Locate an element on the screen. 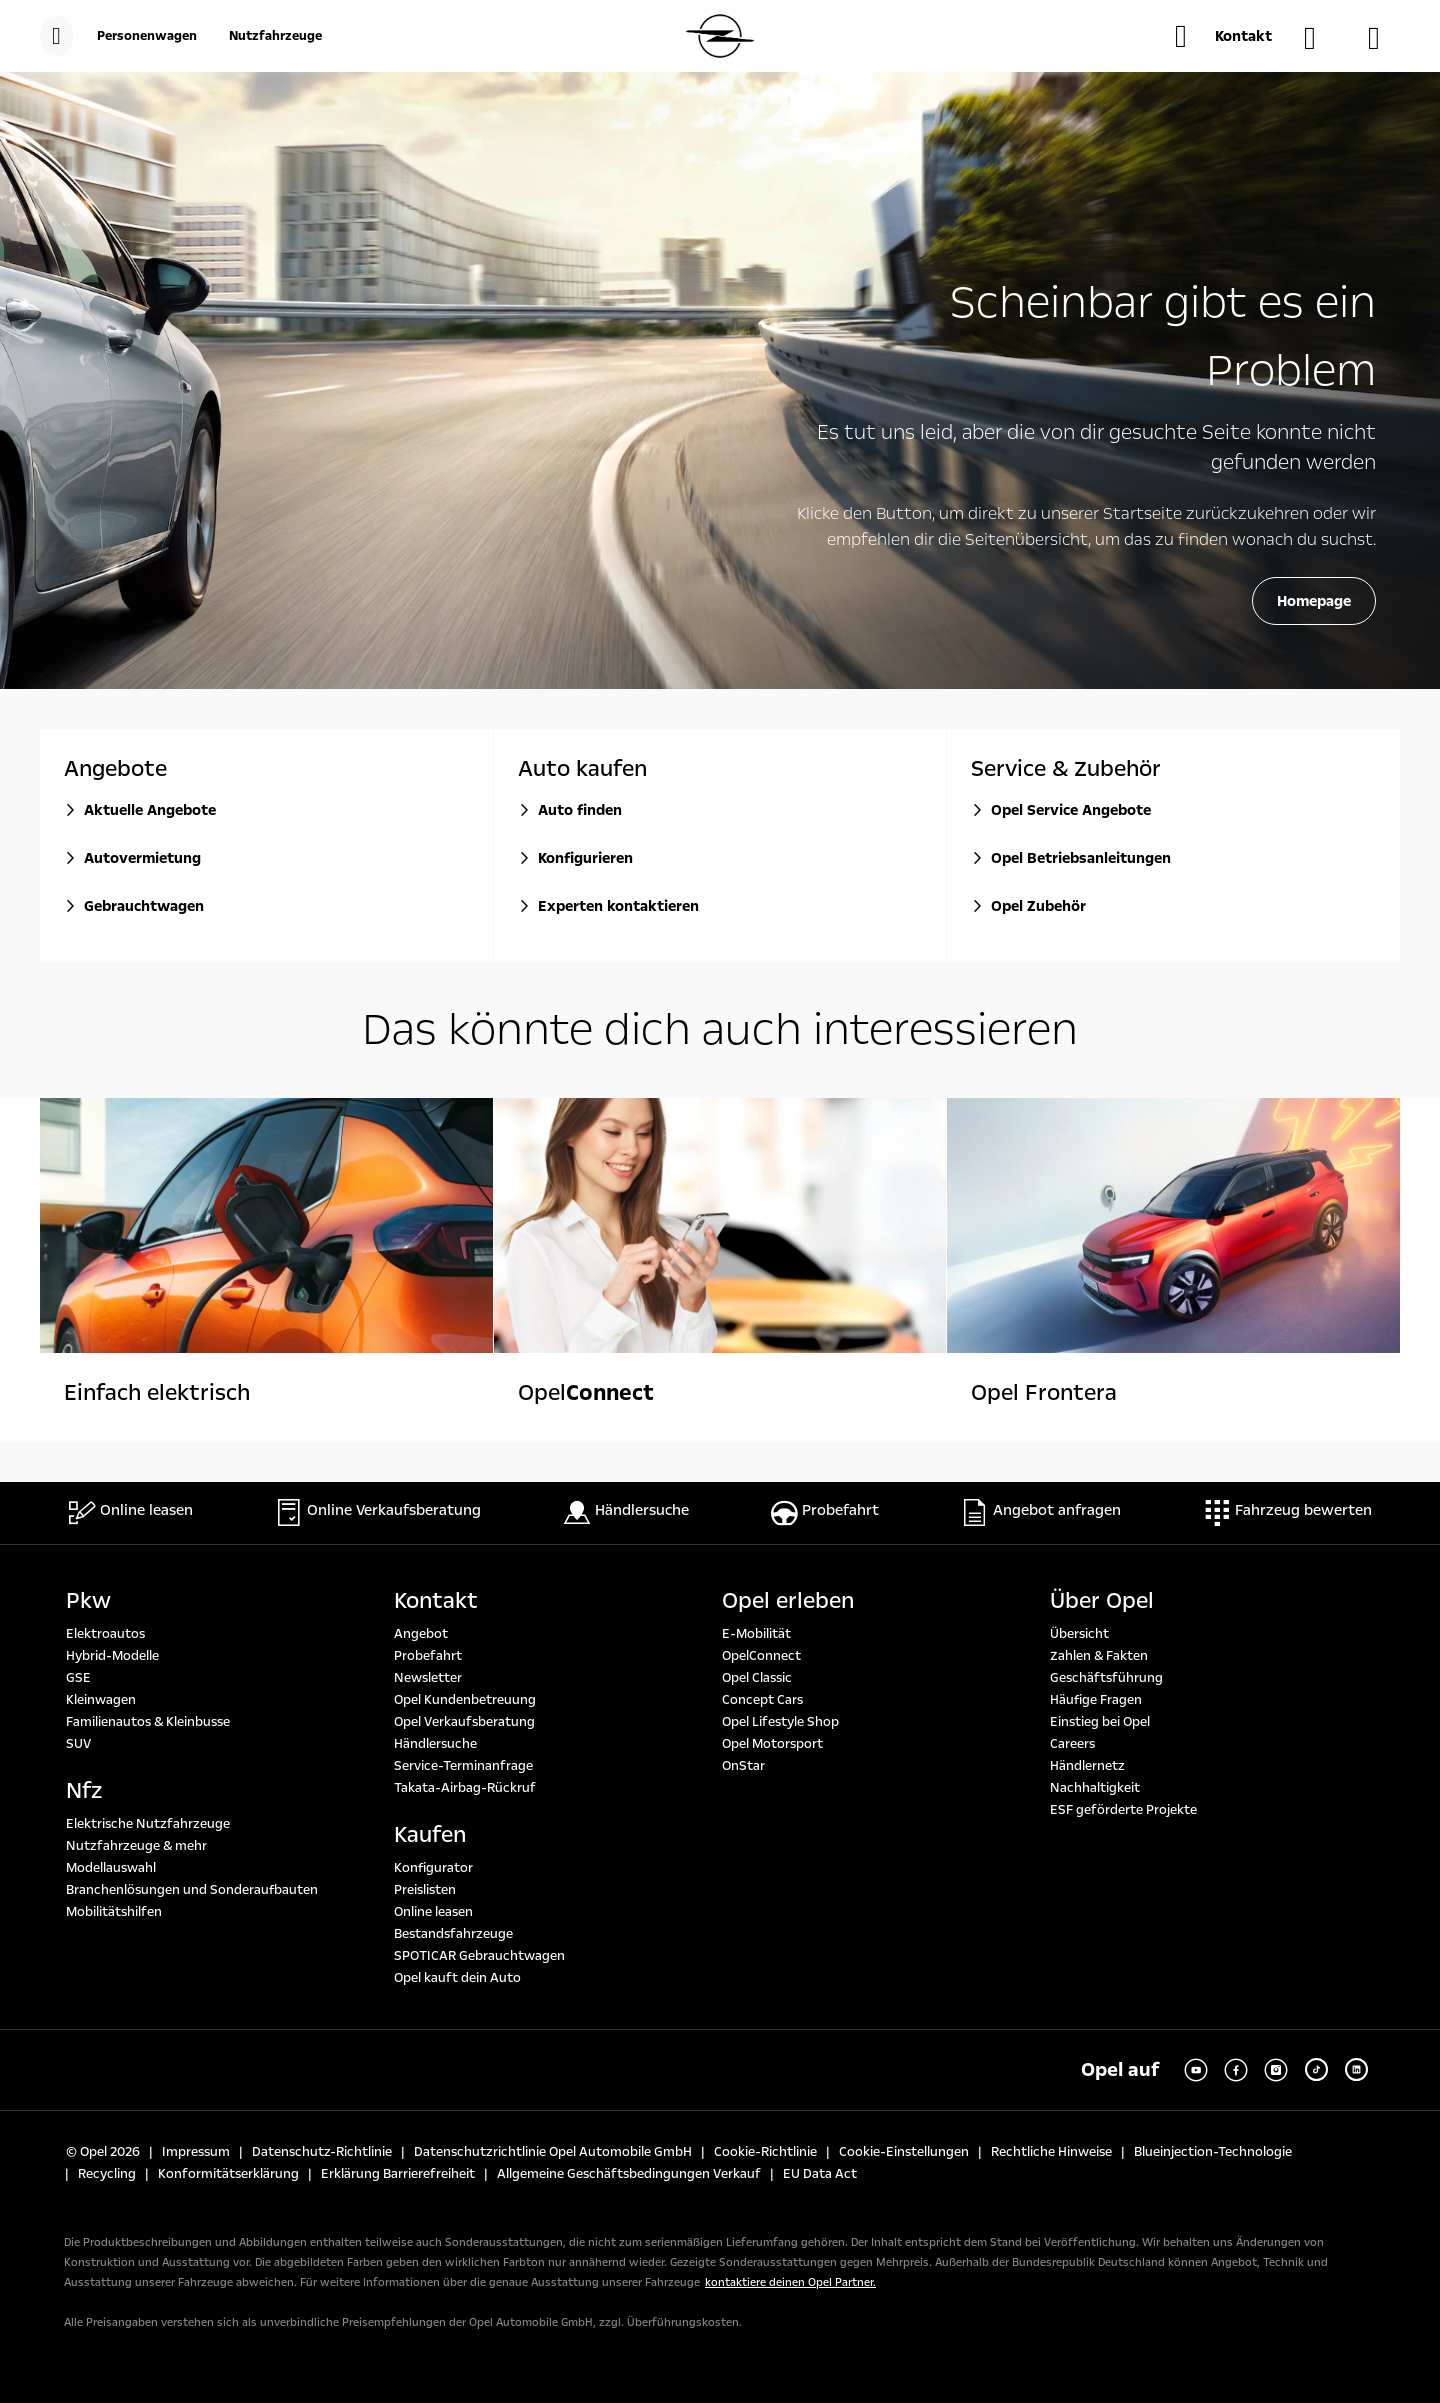 Image resolution: width=1440 pixels, height=2403 pixels. Opel Verkaufsberatung is located at coordinates (464, 1722).